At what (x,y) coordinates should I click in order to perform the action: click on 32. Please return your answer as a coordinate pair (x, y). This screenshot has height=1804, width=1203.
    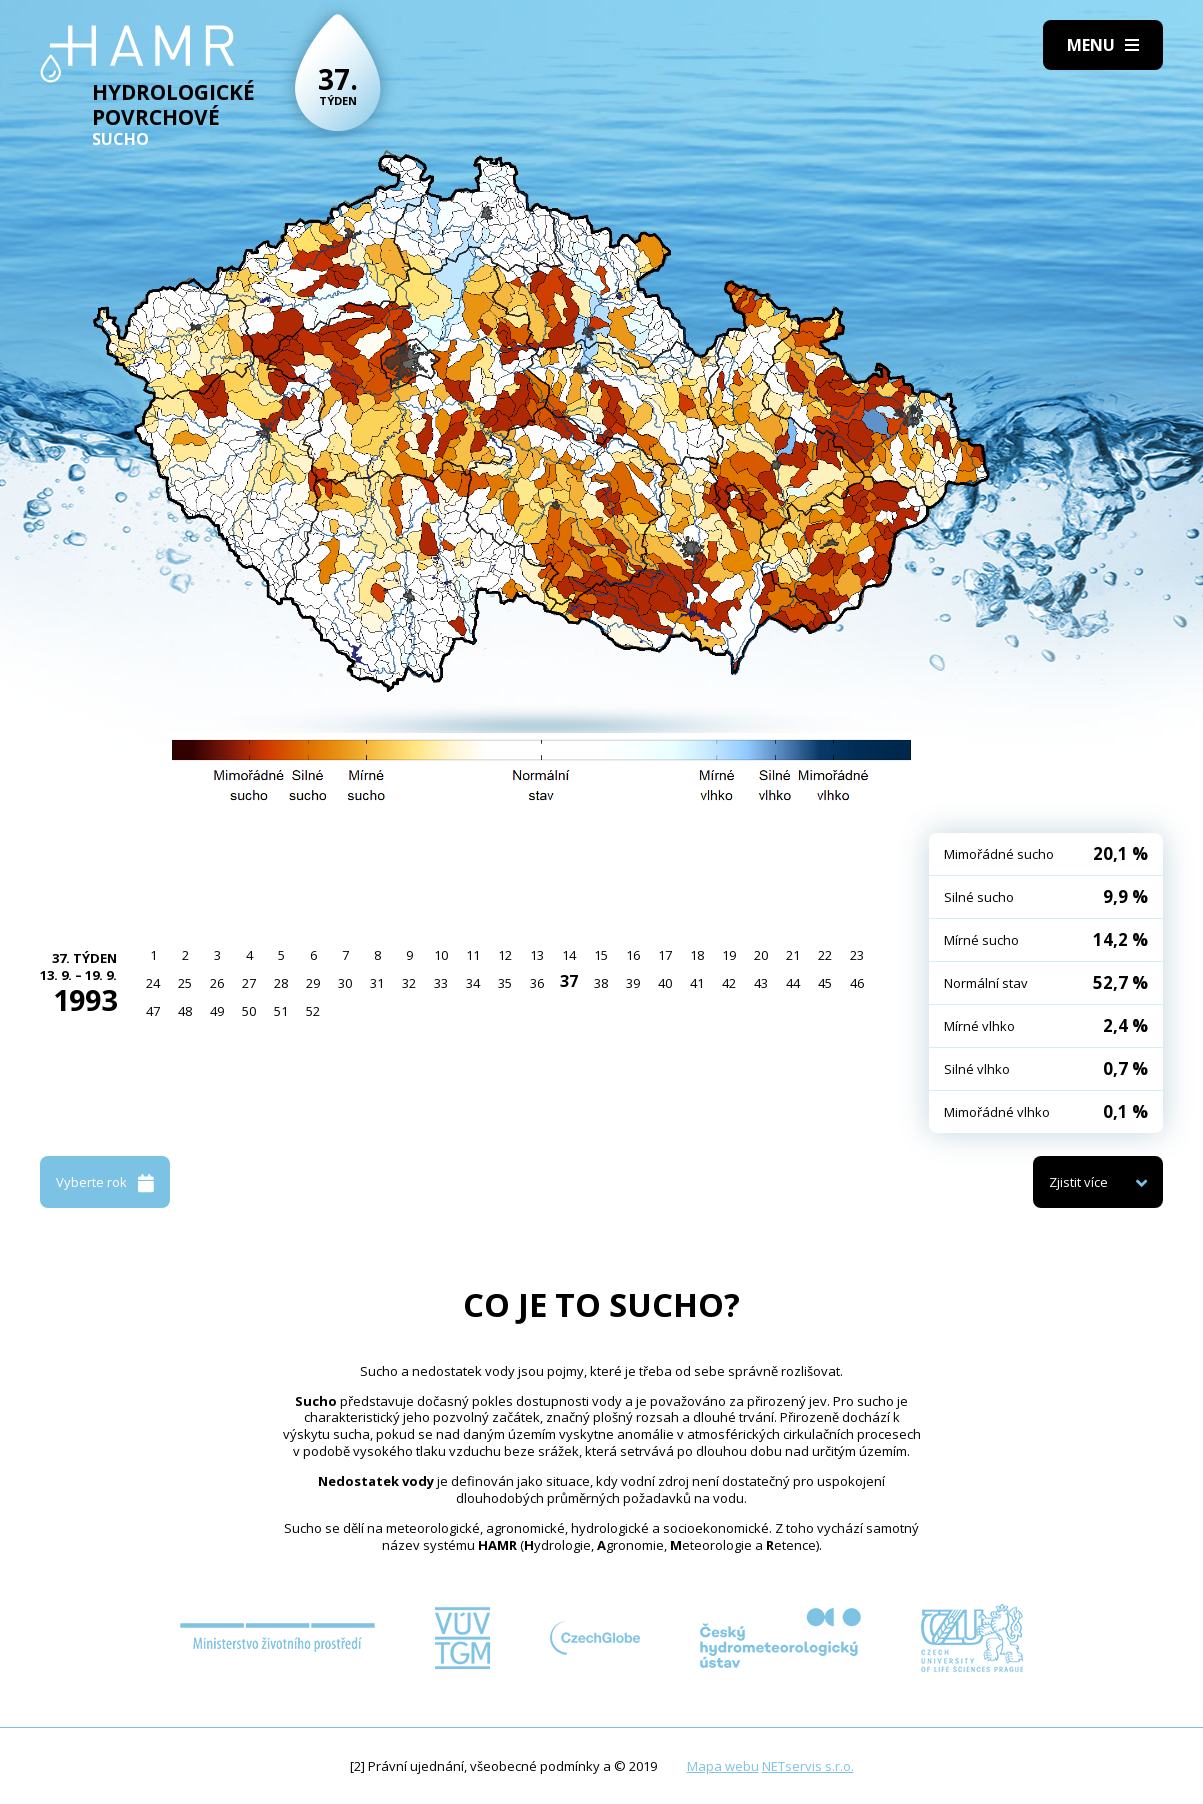
    Looking at the image, I should click on (409, 983).